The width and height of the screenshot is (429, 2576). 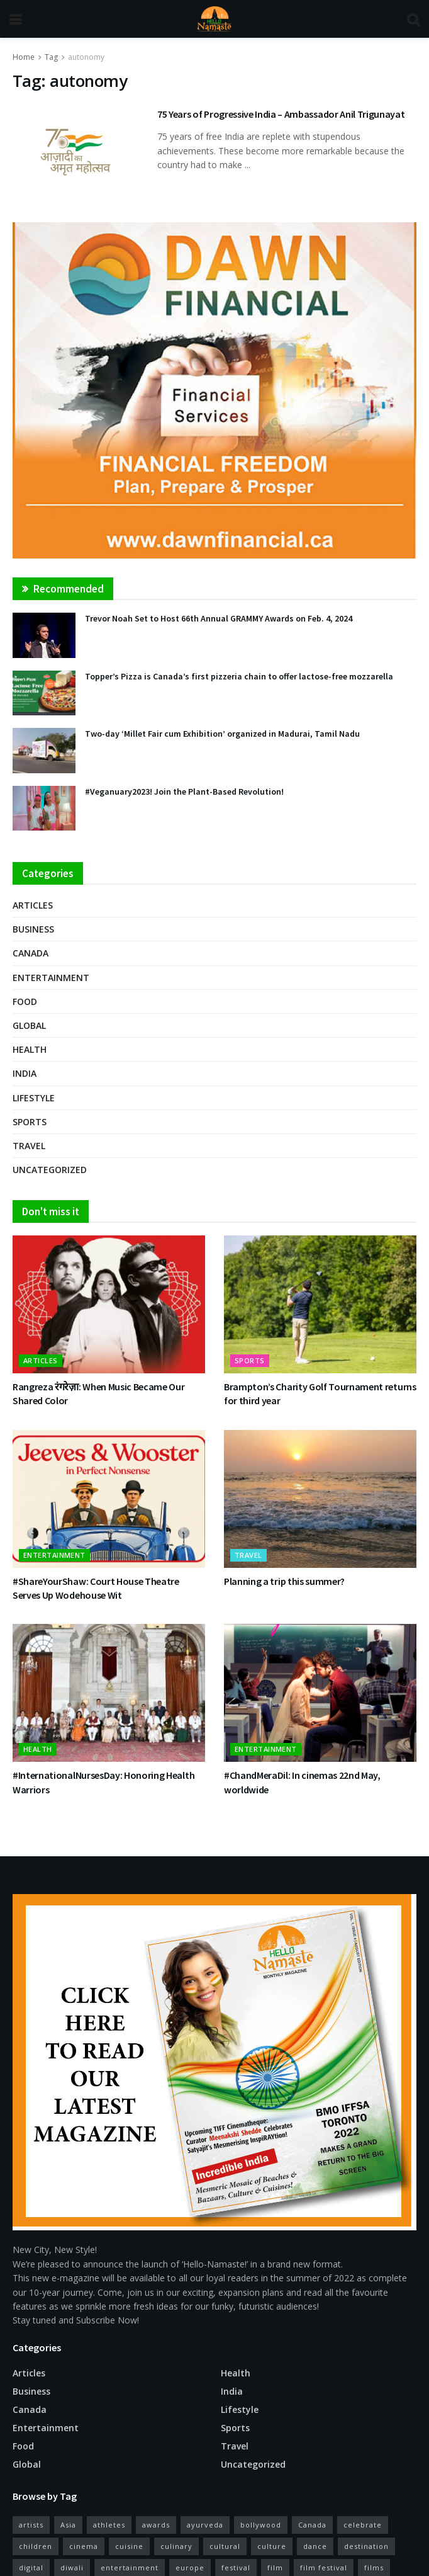 I want to click on India, so click(x=24, y=1073).